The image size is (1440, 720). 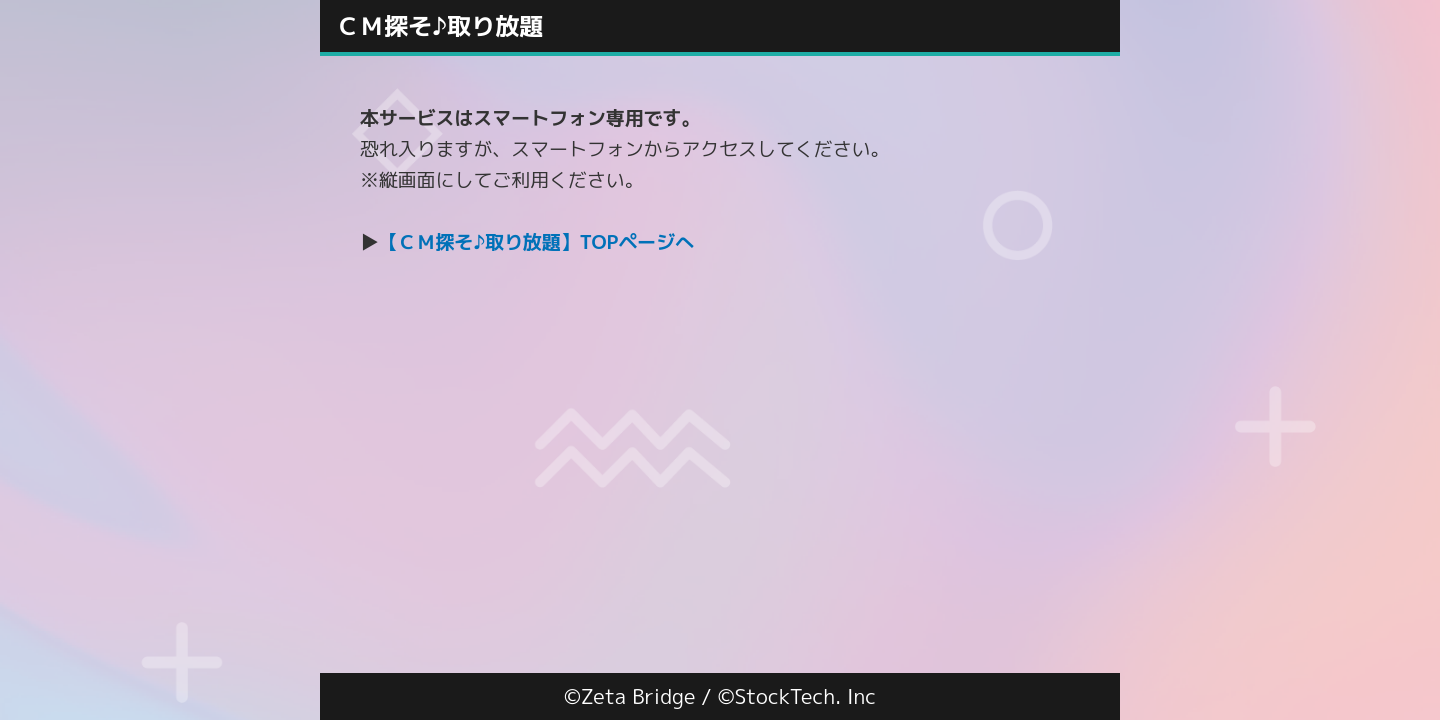 What do you see at coordinates (536, 242) in the screenshot?
I see `【ＣＭ探そ♪取り放題】TOPページへ` at bounding box center [536, 242].